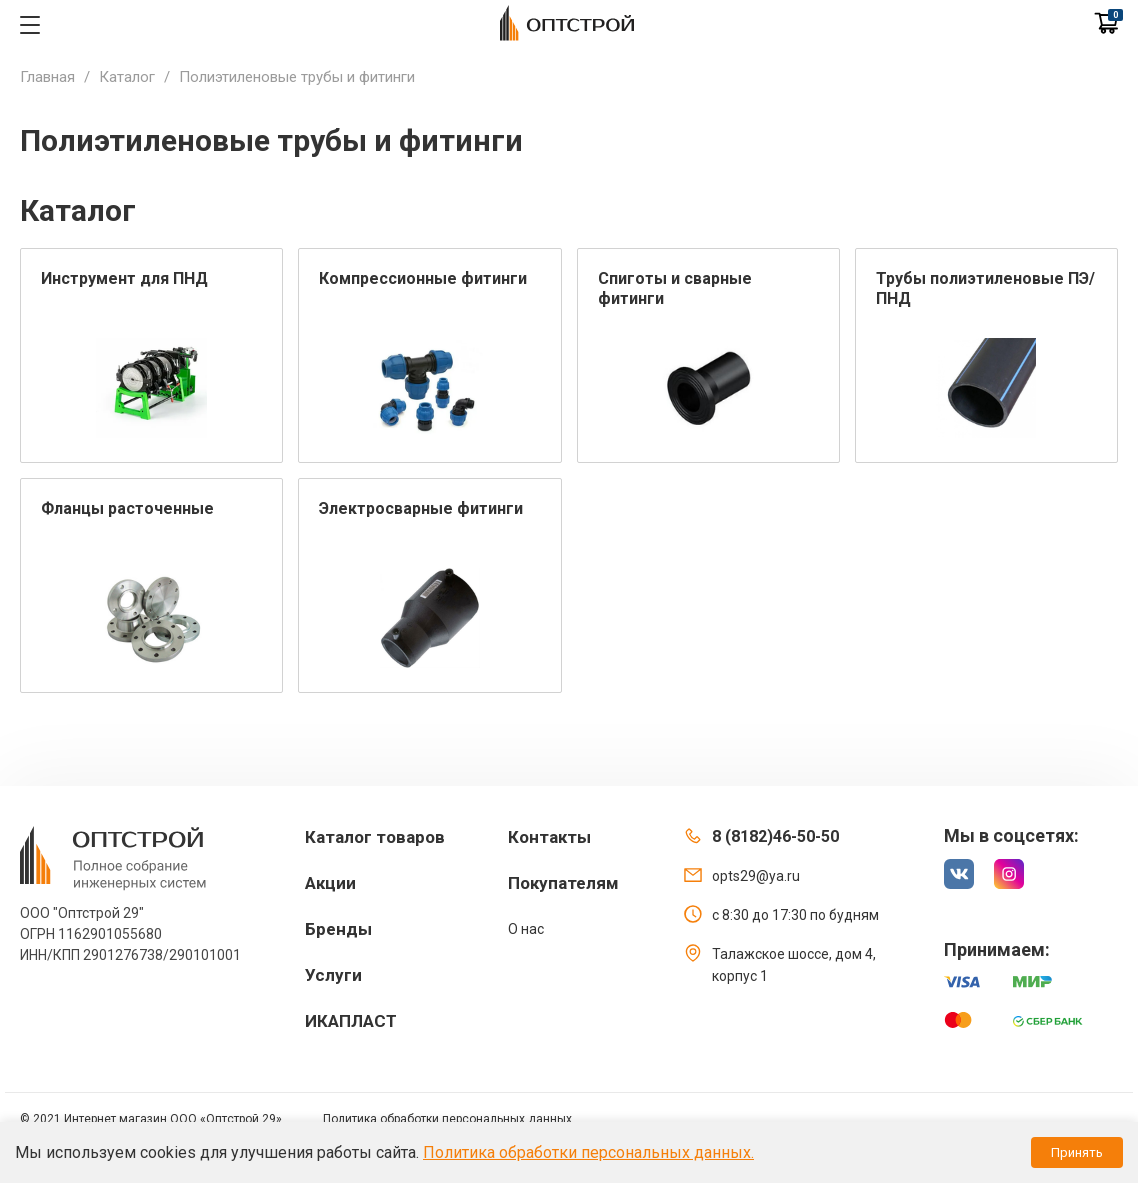 Image resolution: width=1138 pixels, height=1183 pixels. Describe the element at coordinates (588, 1152) in the screenshot. I see `Политика обработки персональных данных.` at that location.